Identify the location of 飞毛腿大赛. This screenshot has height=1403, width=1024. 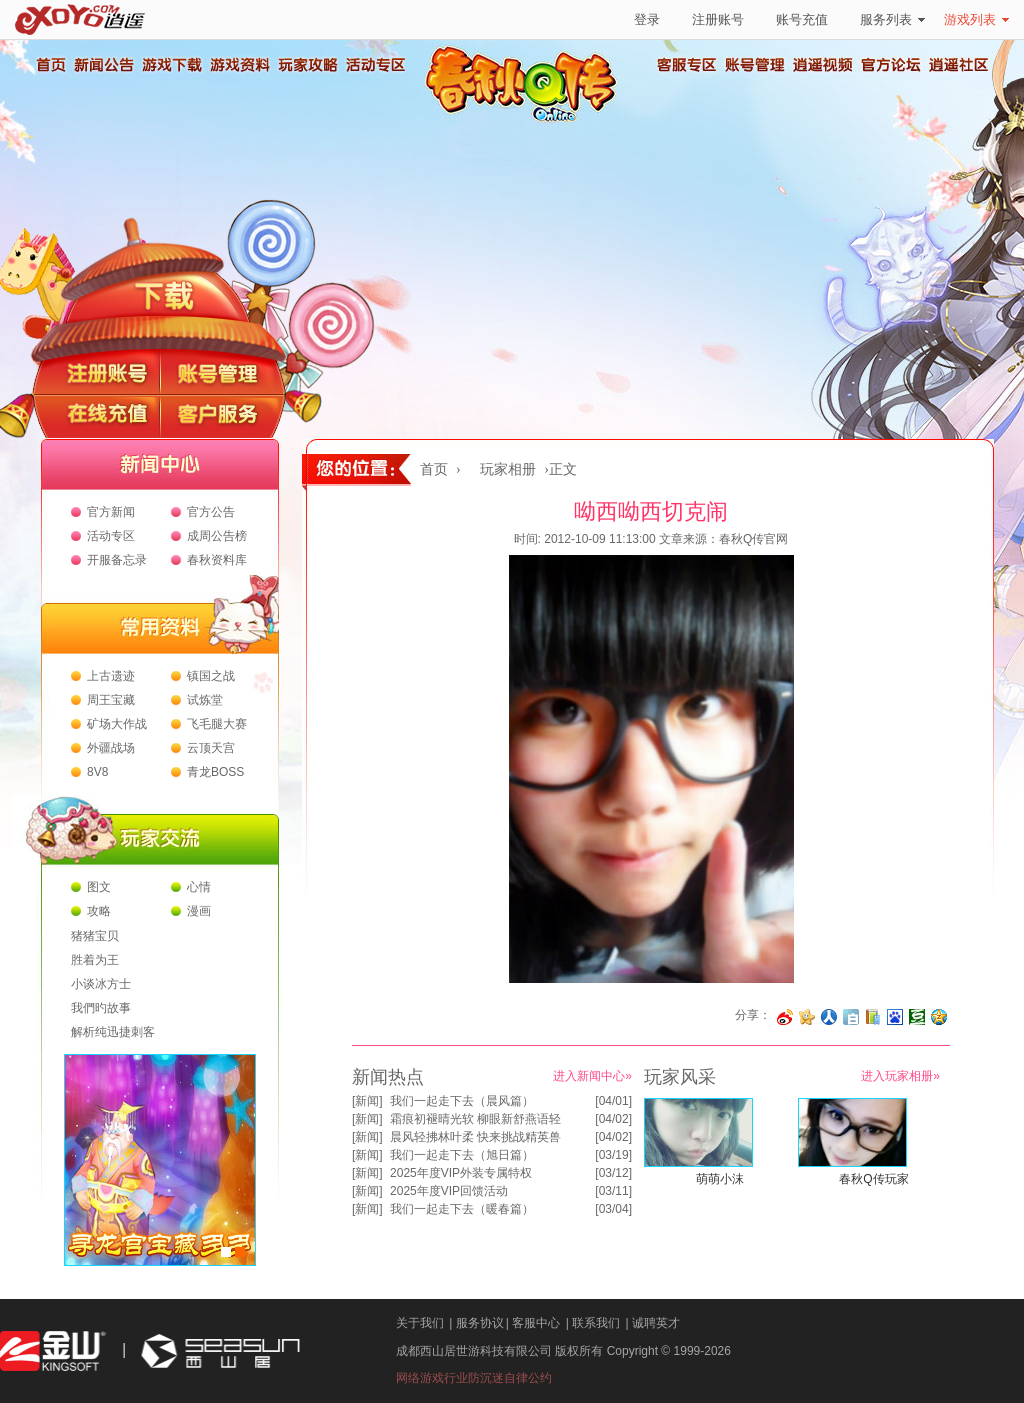
(217, 724).